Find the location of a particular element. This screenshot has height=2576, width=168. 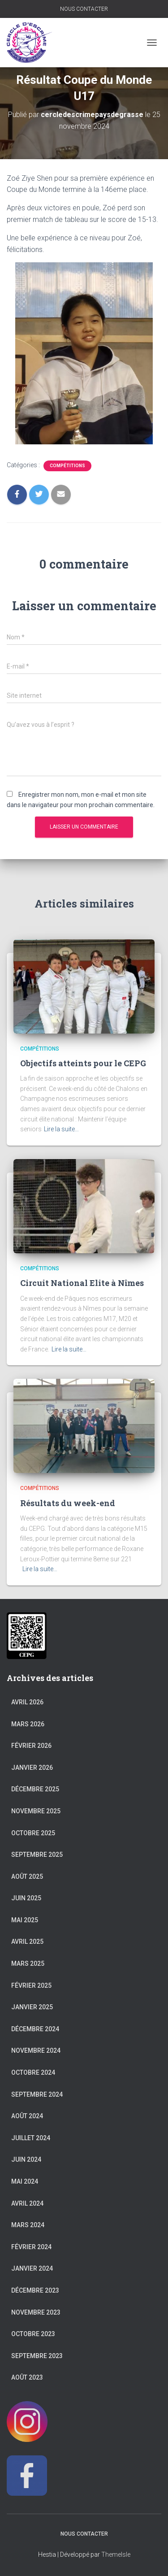

mars 2025 is located at coordinates (27, 1963).